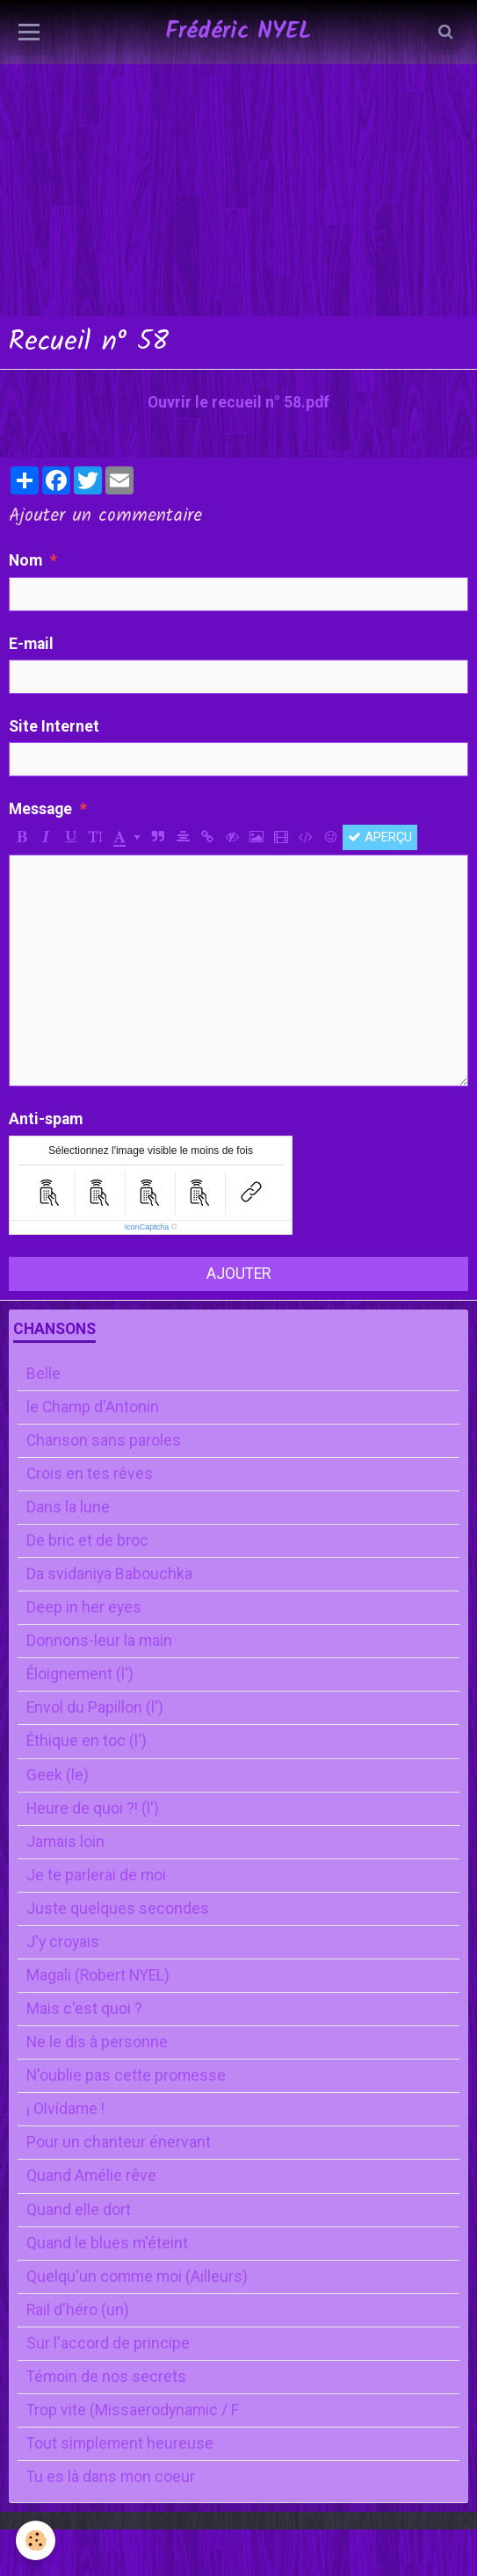 This screenshot has height=2576, width=477. Describe the element at coordinates (97, 2042) in the screenshot. I see `Ne le dis à personne` at that location.